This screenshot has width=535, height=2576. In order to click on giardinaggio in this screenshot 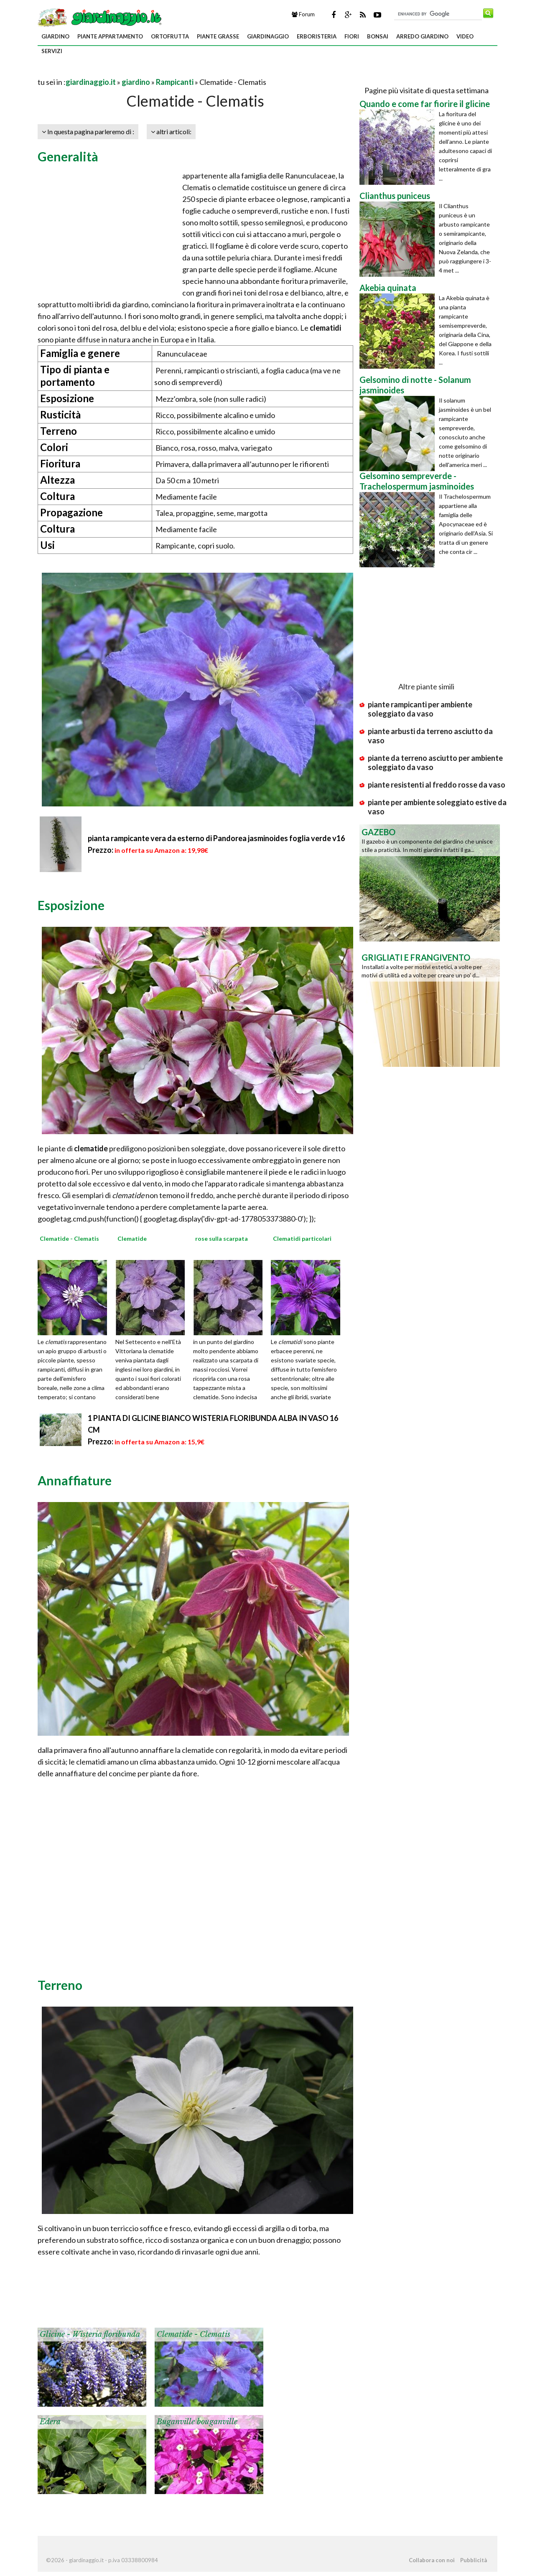, I will do `click(268, 36)`.